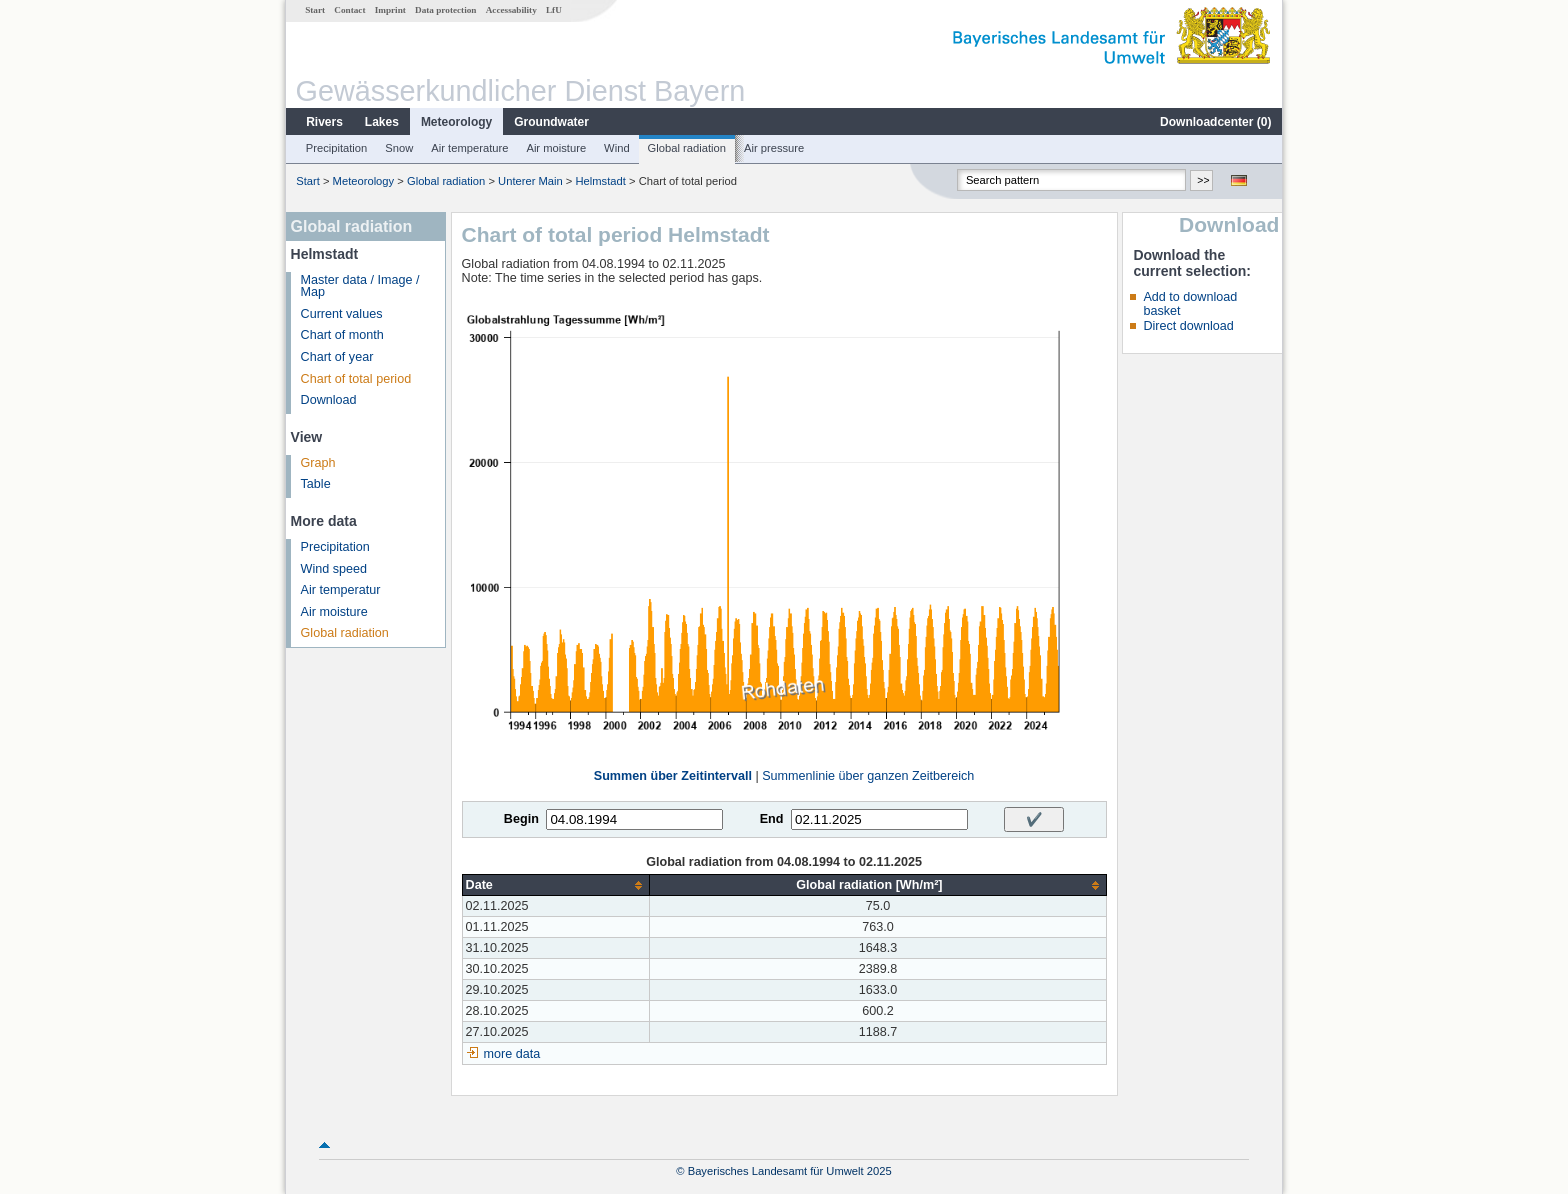  I want to click on Air temperature, so click(469, 148).